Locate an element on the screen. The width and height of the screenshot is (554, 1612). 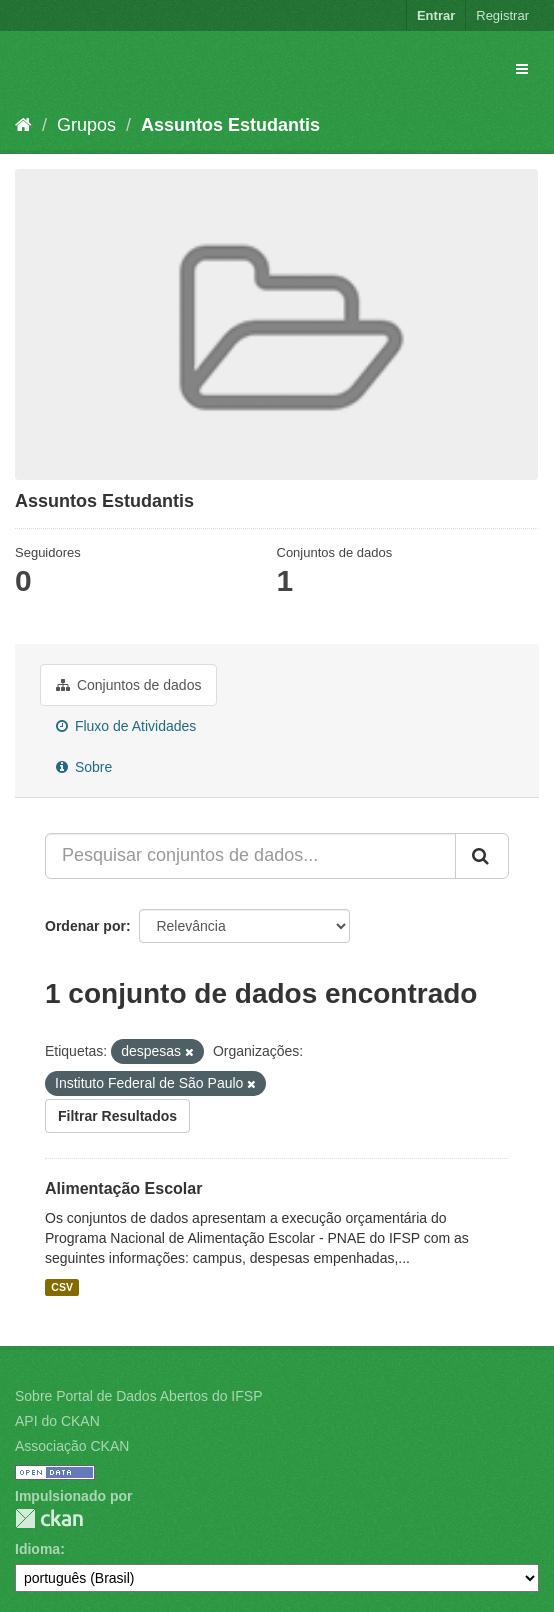
Ordenar por is located at coordinates (85, 926).